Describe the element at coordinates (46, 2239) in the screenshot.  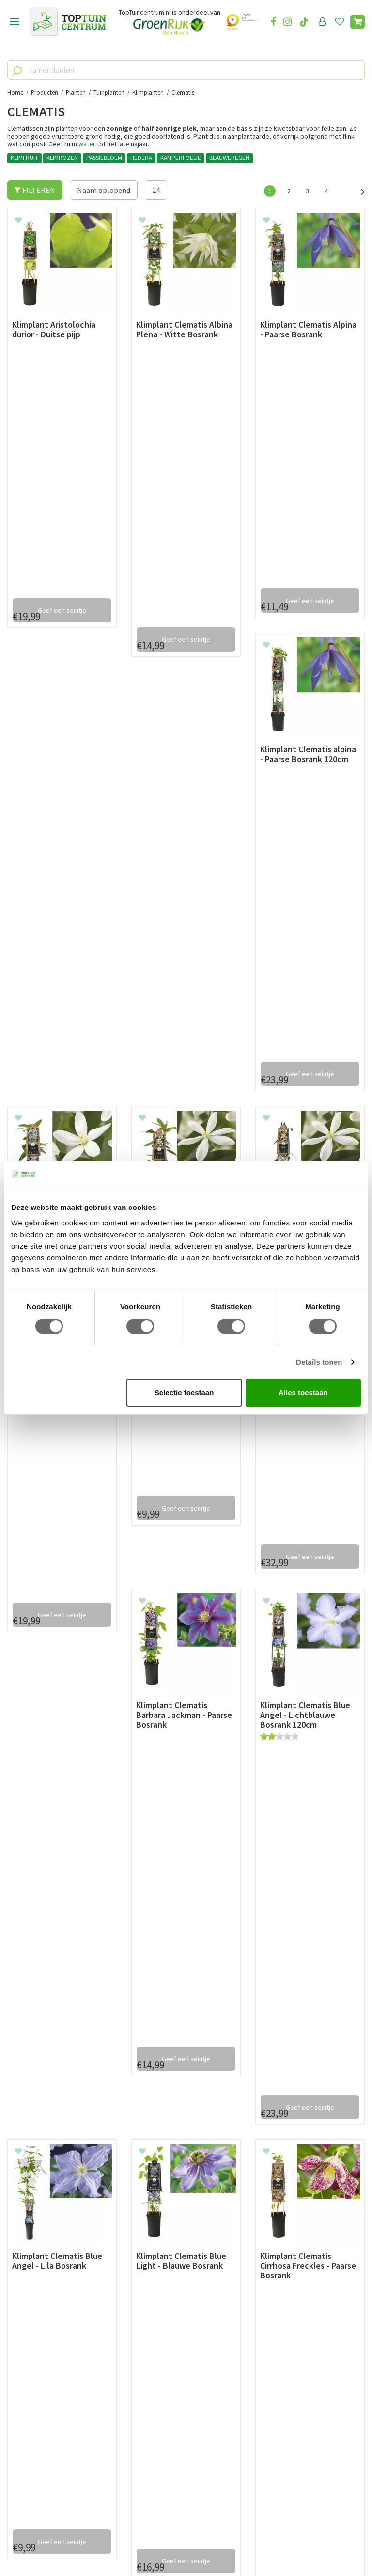
I see `Algemene voorwaarden` at that location.